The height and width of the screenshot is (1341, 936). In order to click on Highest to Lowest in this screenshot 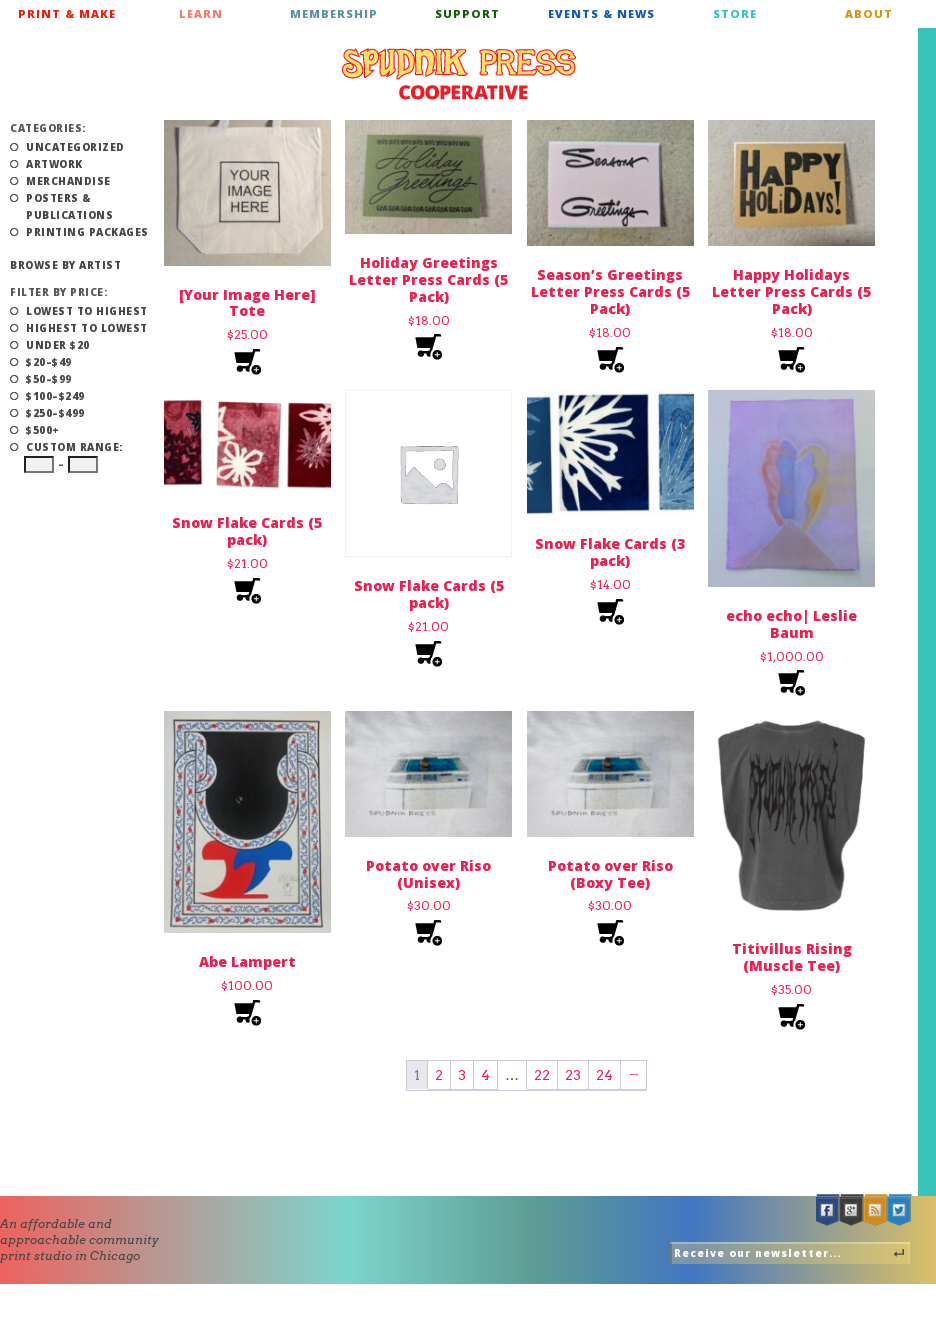, I will do `click(87, 328)`.